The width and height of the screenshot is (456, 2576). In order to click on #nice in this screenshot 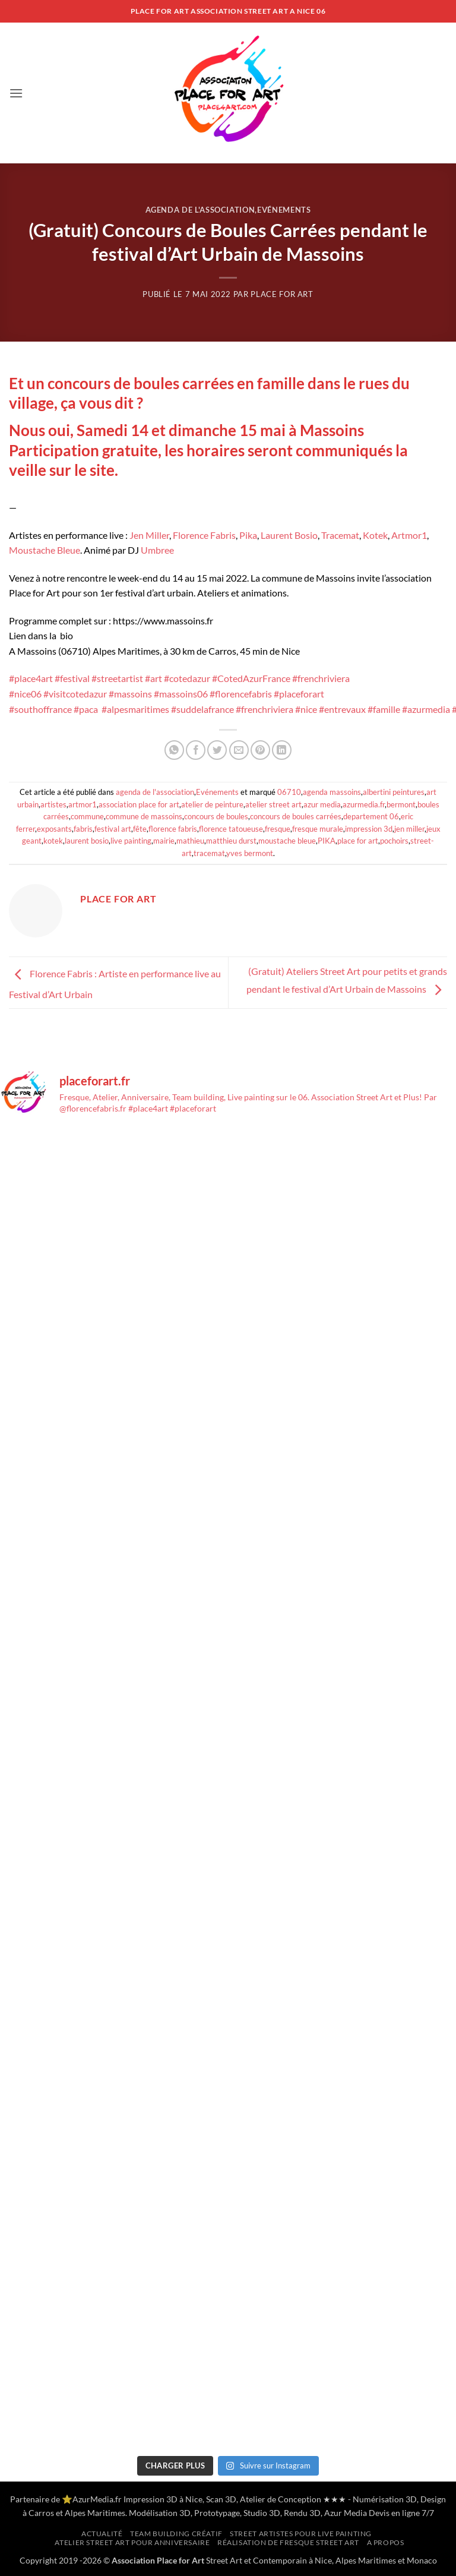, I will do `click(306, 709)`.